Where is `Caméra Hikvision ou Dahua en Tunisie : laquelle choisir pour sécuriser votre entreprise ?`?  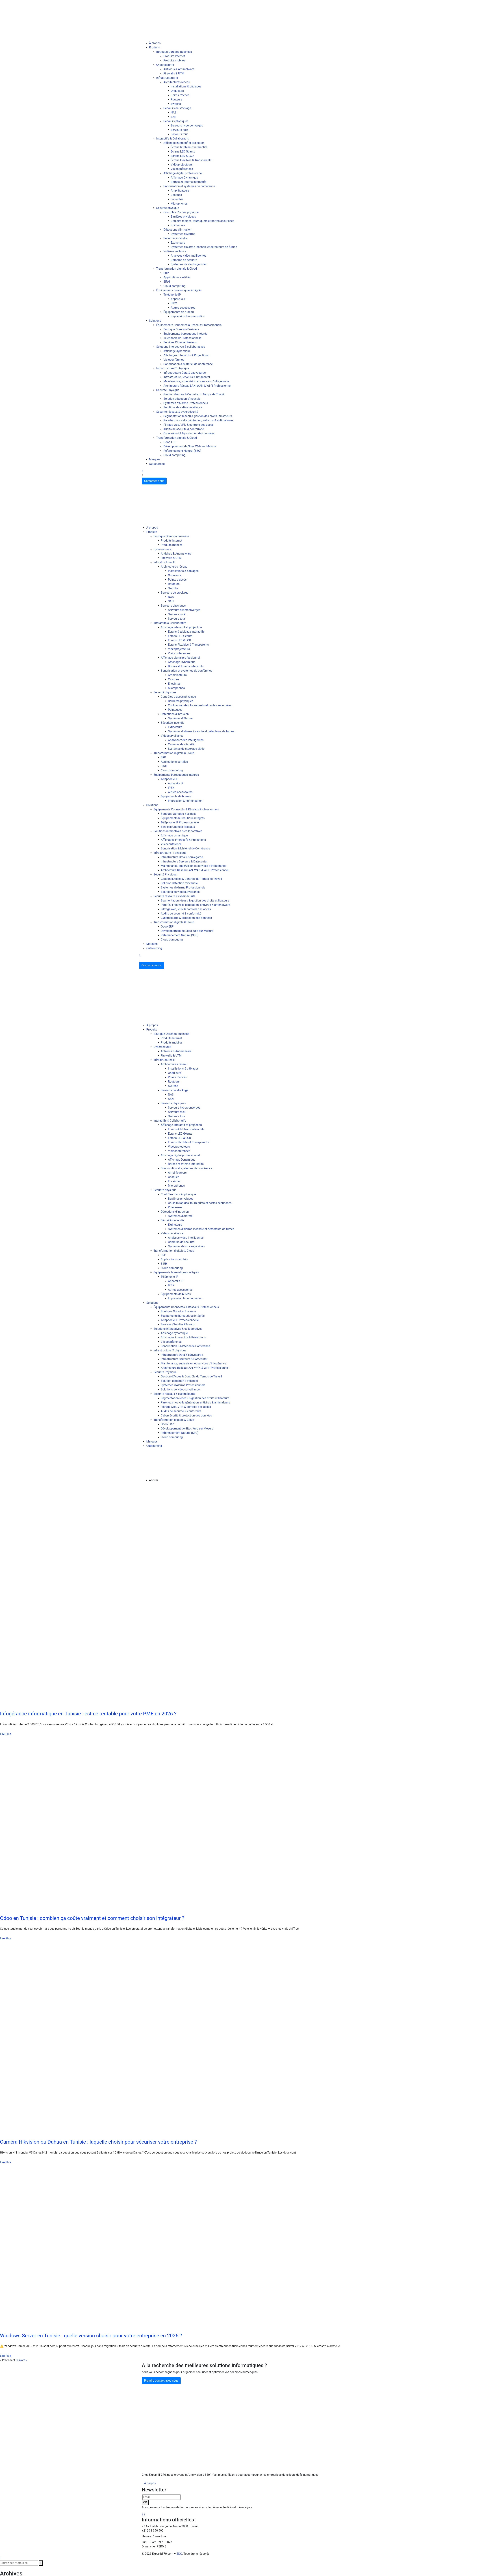 Caméra Hikvision ou Dahua en Tunisie : laquelle choisir pour sécuriser votre entreprise ? is located at coordinates (98, 2142).